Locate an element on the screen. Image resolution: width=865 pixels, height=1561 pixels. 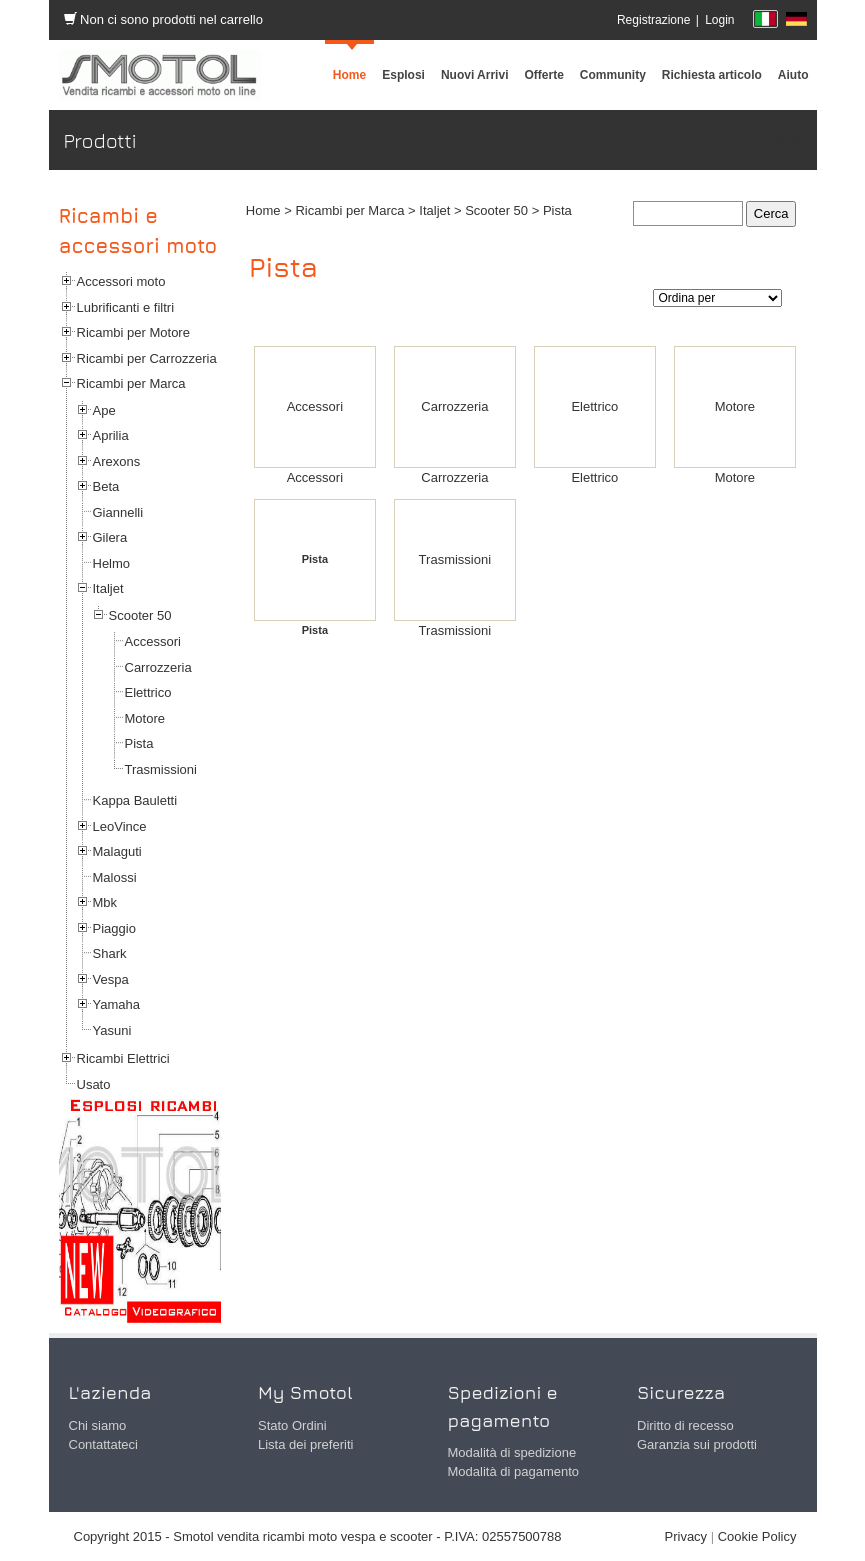
Cookie Policy is located at coordinates (757, 1536).